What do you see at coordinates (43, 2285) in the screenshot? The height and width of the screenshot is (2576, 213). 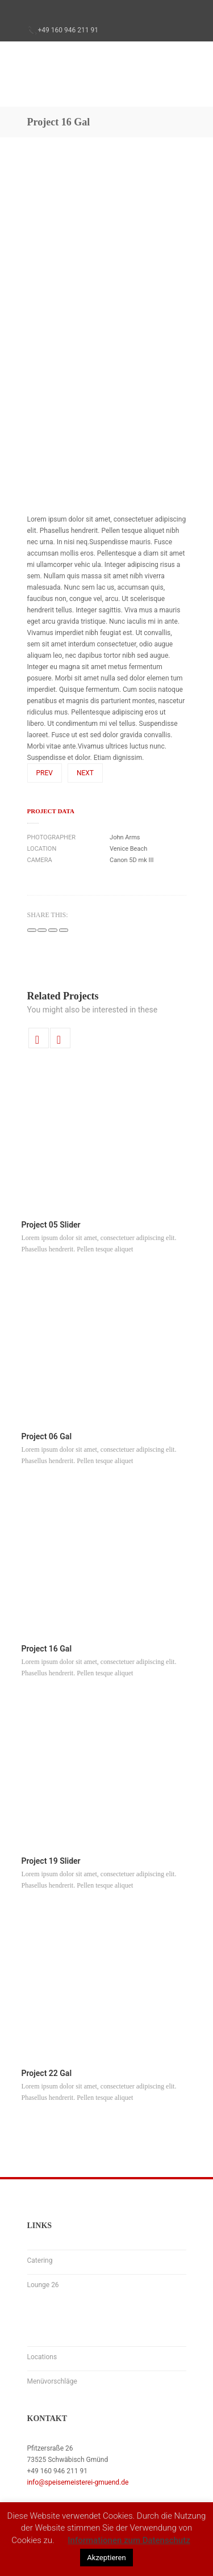 I see `Lounge 26` at bounding box center [43, 2285].